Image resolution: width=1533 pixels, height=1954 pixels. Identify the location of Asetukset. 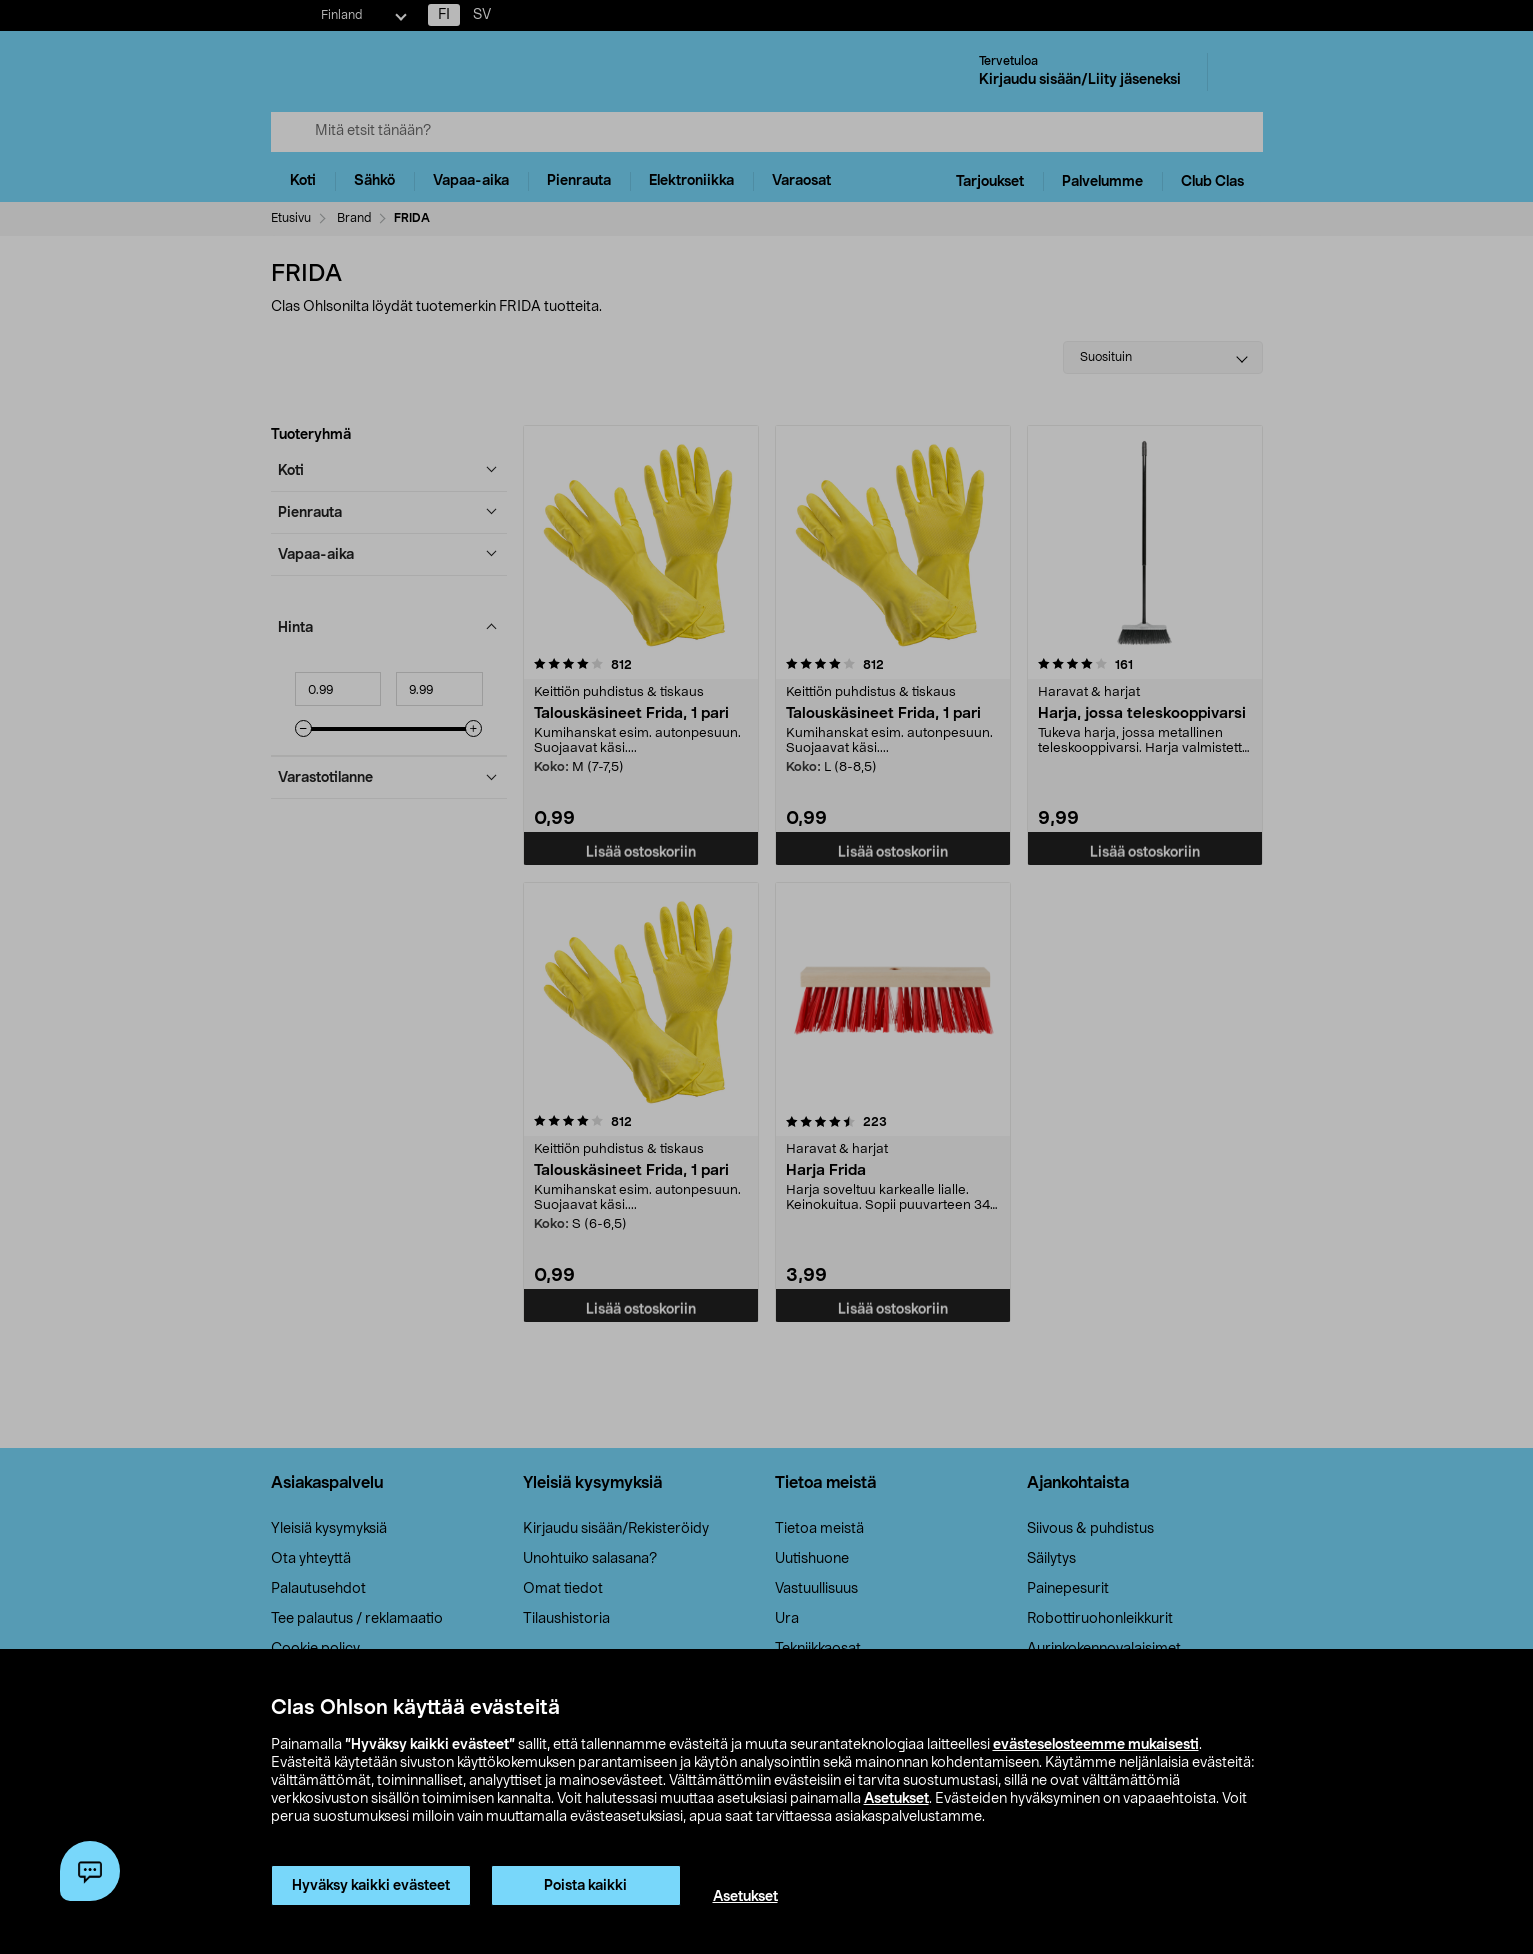
(896, 1799).